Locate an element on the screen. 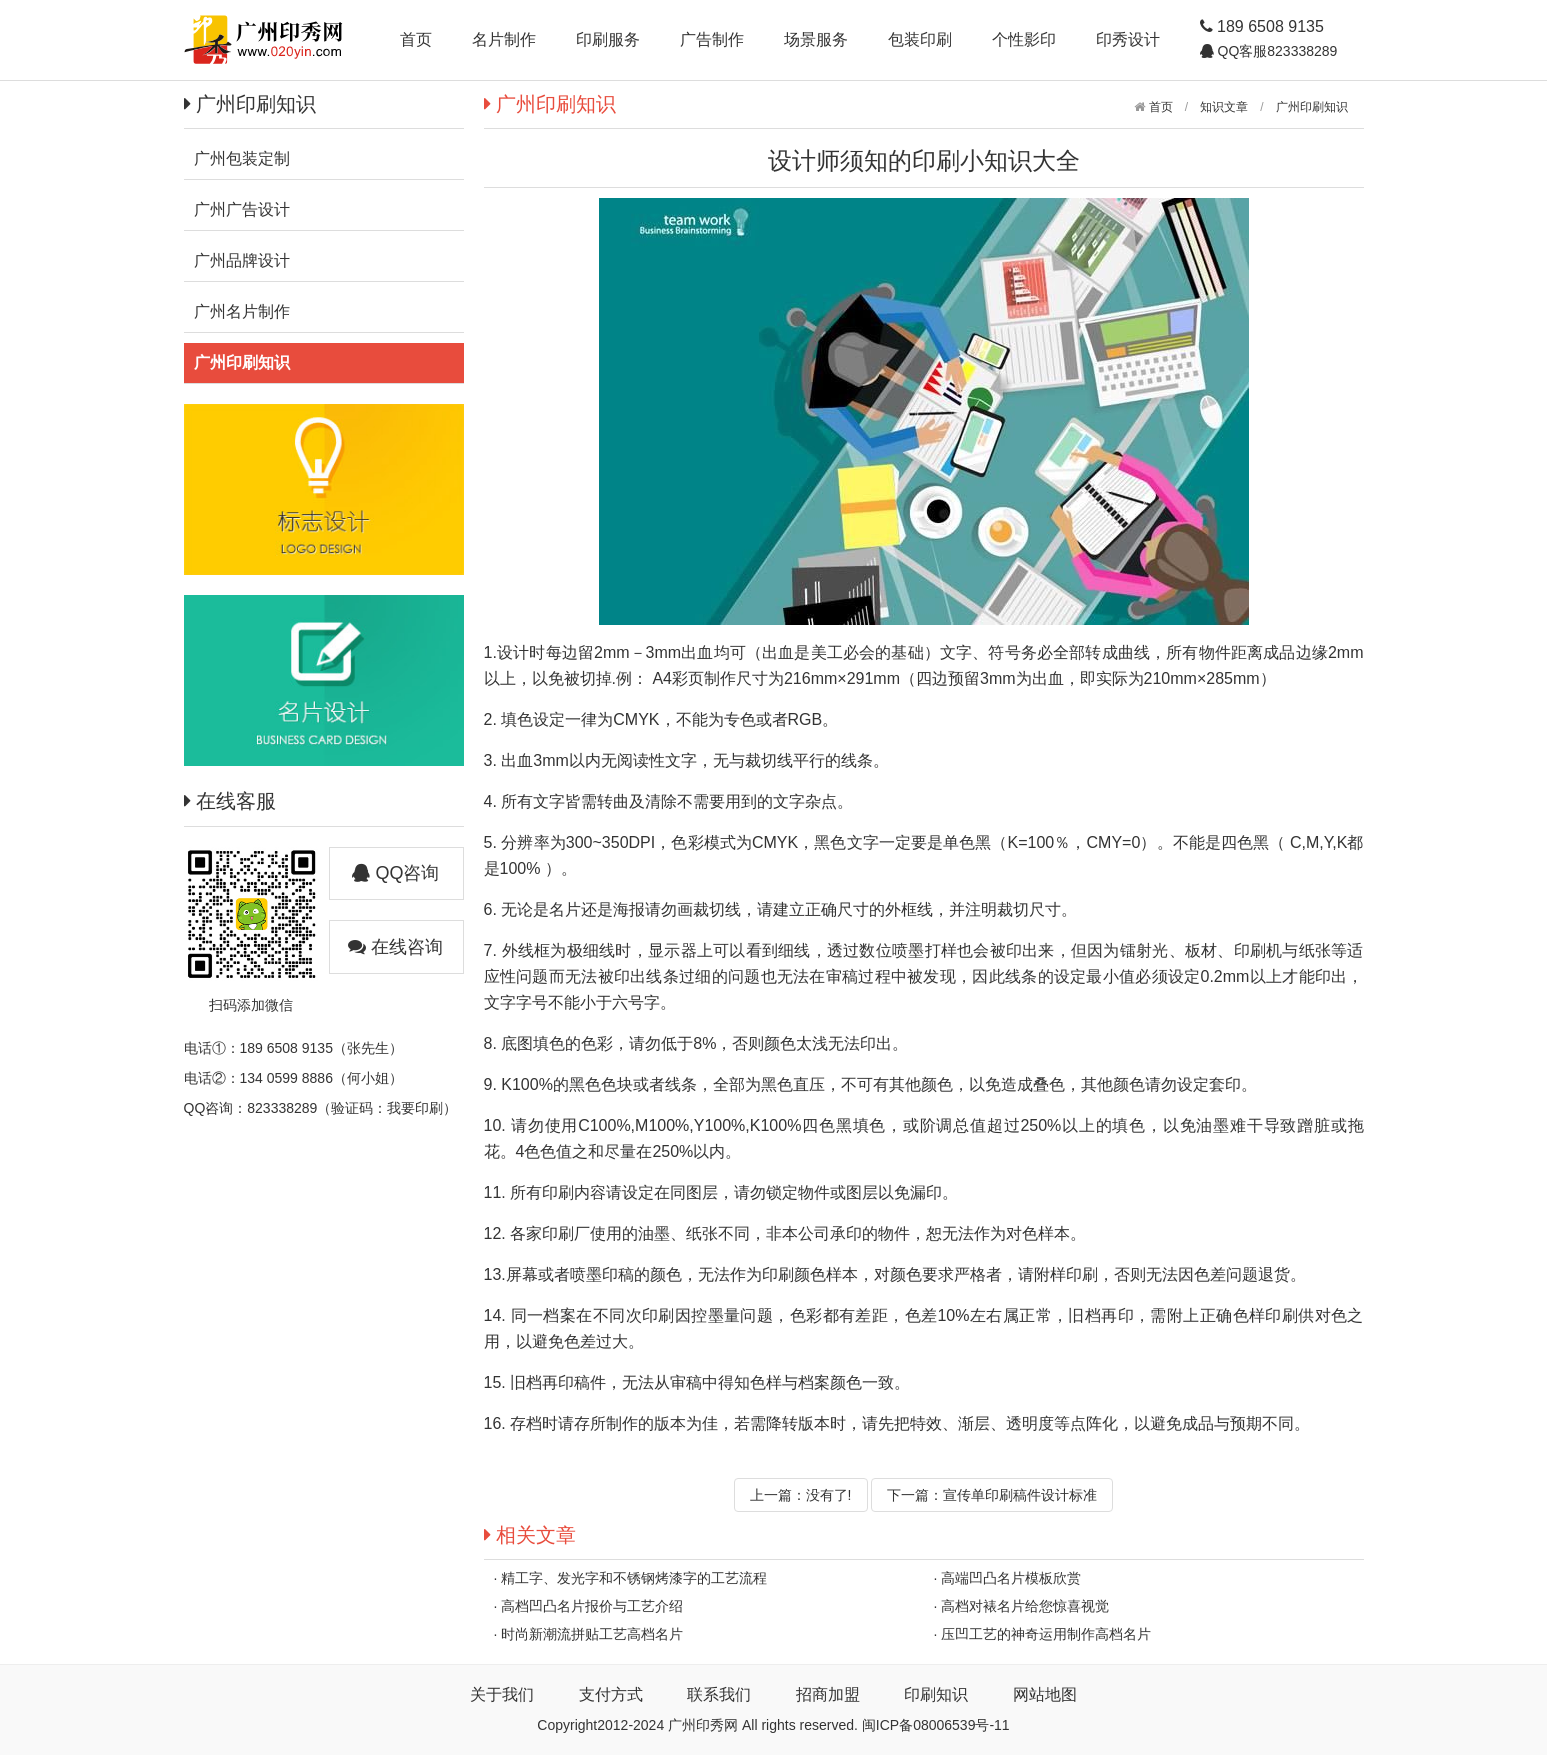 Image resolution: width=1547 pixels, height=1755 pixels. 支付方式 is located at coordinates (611, 1694).